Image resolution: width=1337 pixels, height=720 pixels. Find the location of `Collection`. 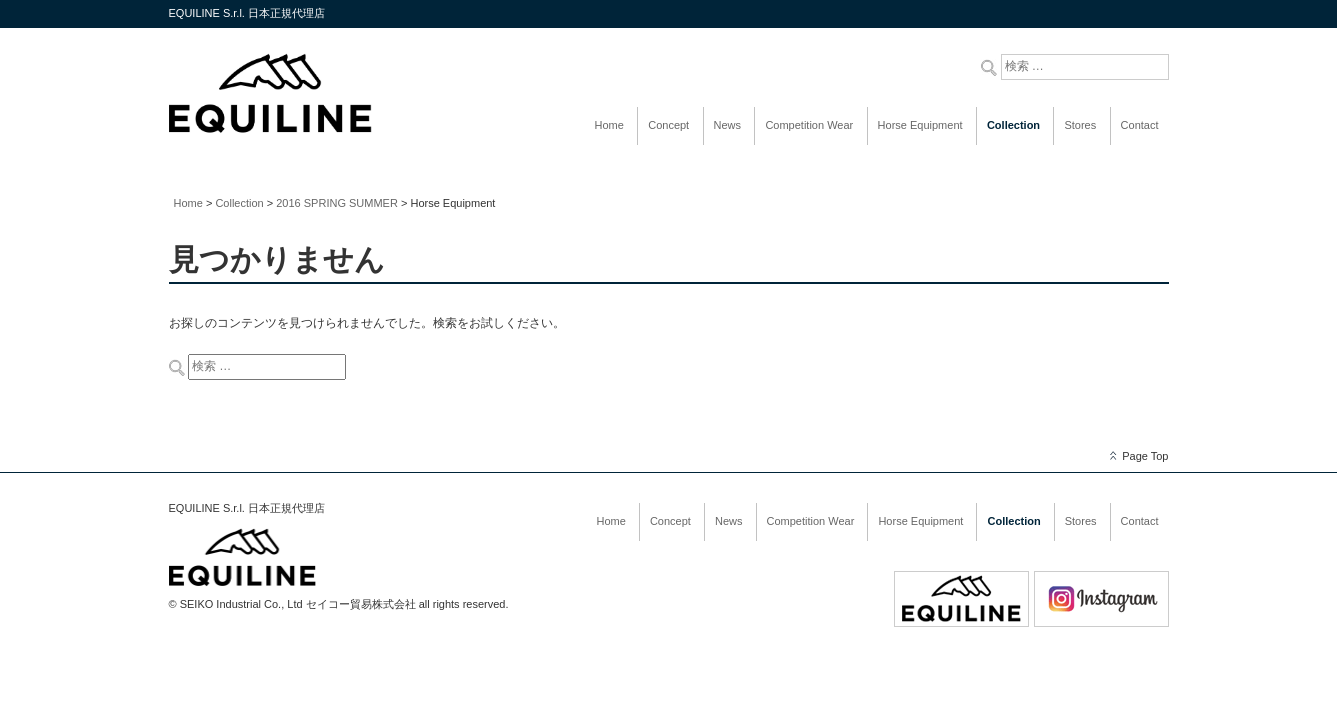

Collection is located at coordinates (1013, 125).